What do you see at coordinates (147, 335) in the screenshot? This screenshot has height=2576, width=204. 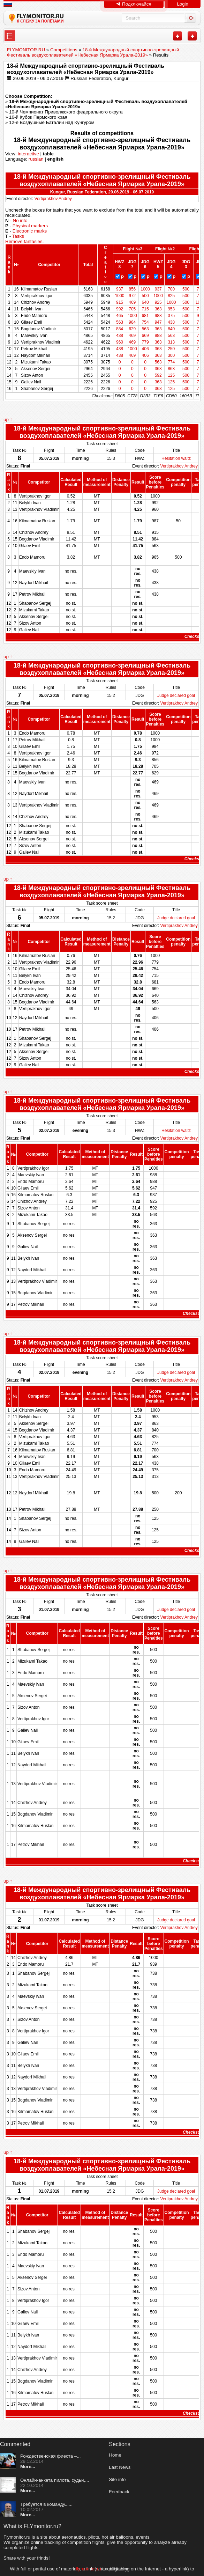 I see `669` at bounding box center [147, 335].